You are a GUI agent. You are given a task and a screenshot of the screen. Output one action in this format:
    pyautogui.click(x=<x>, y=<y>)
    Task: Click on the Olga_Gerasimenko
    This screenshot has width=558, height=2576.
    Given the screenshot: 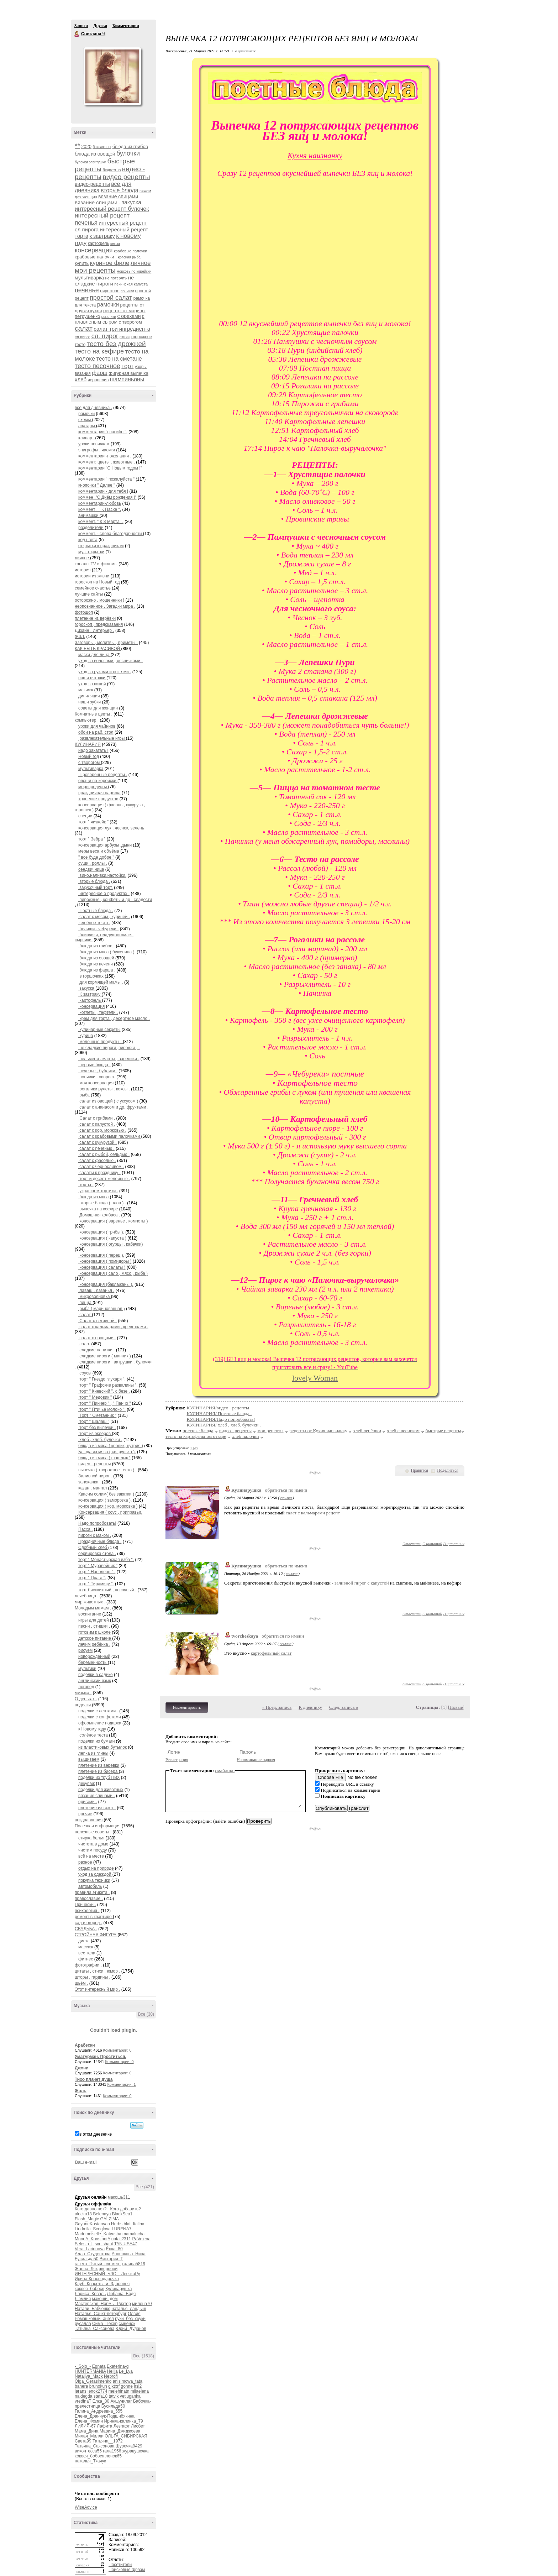 What is the action you would take?
    pyautogui.click(x=93, y=2381)
    